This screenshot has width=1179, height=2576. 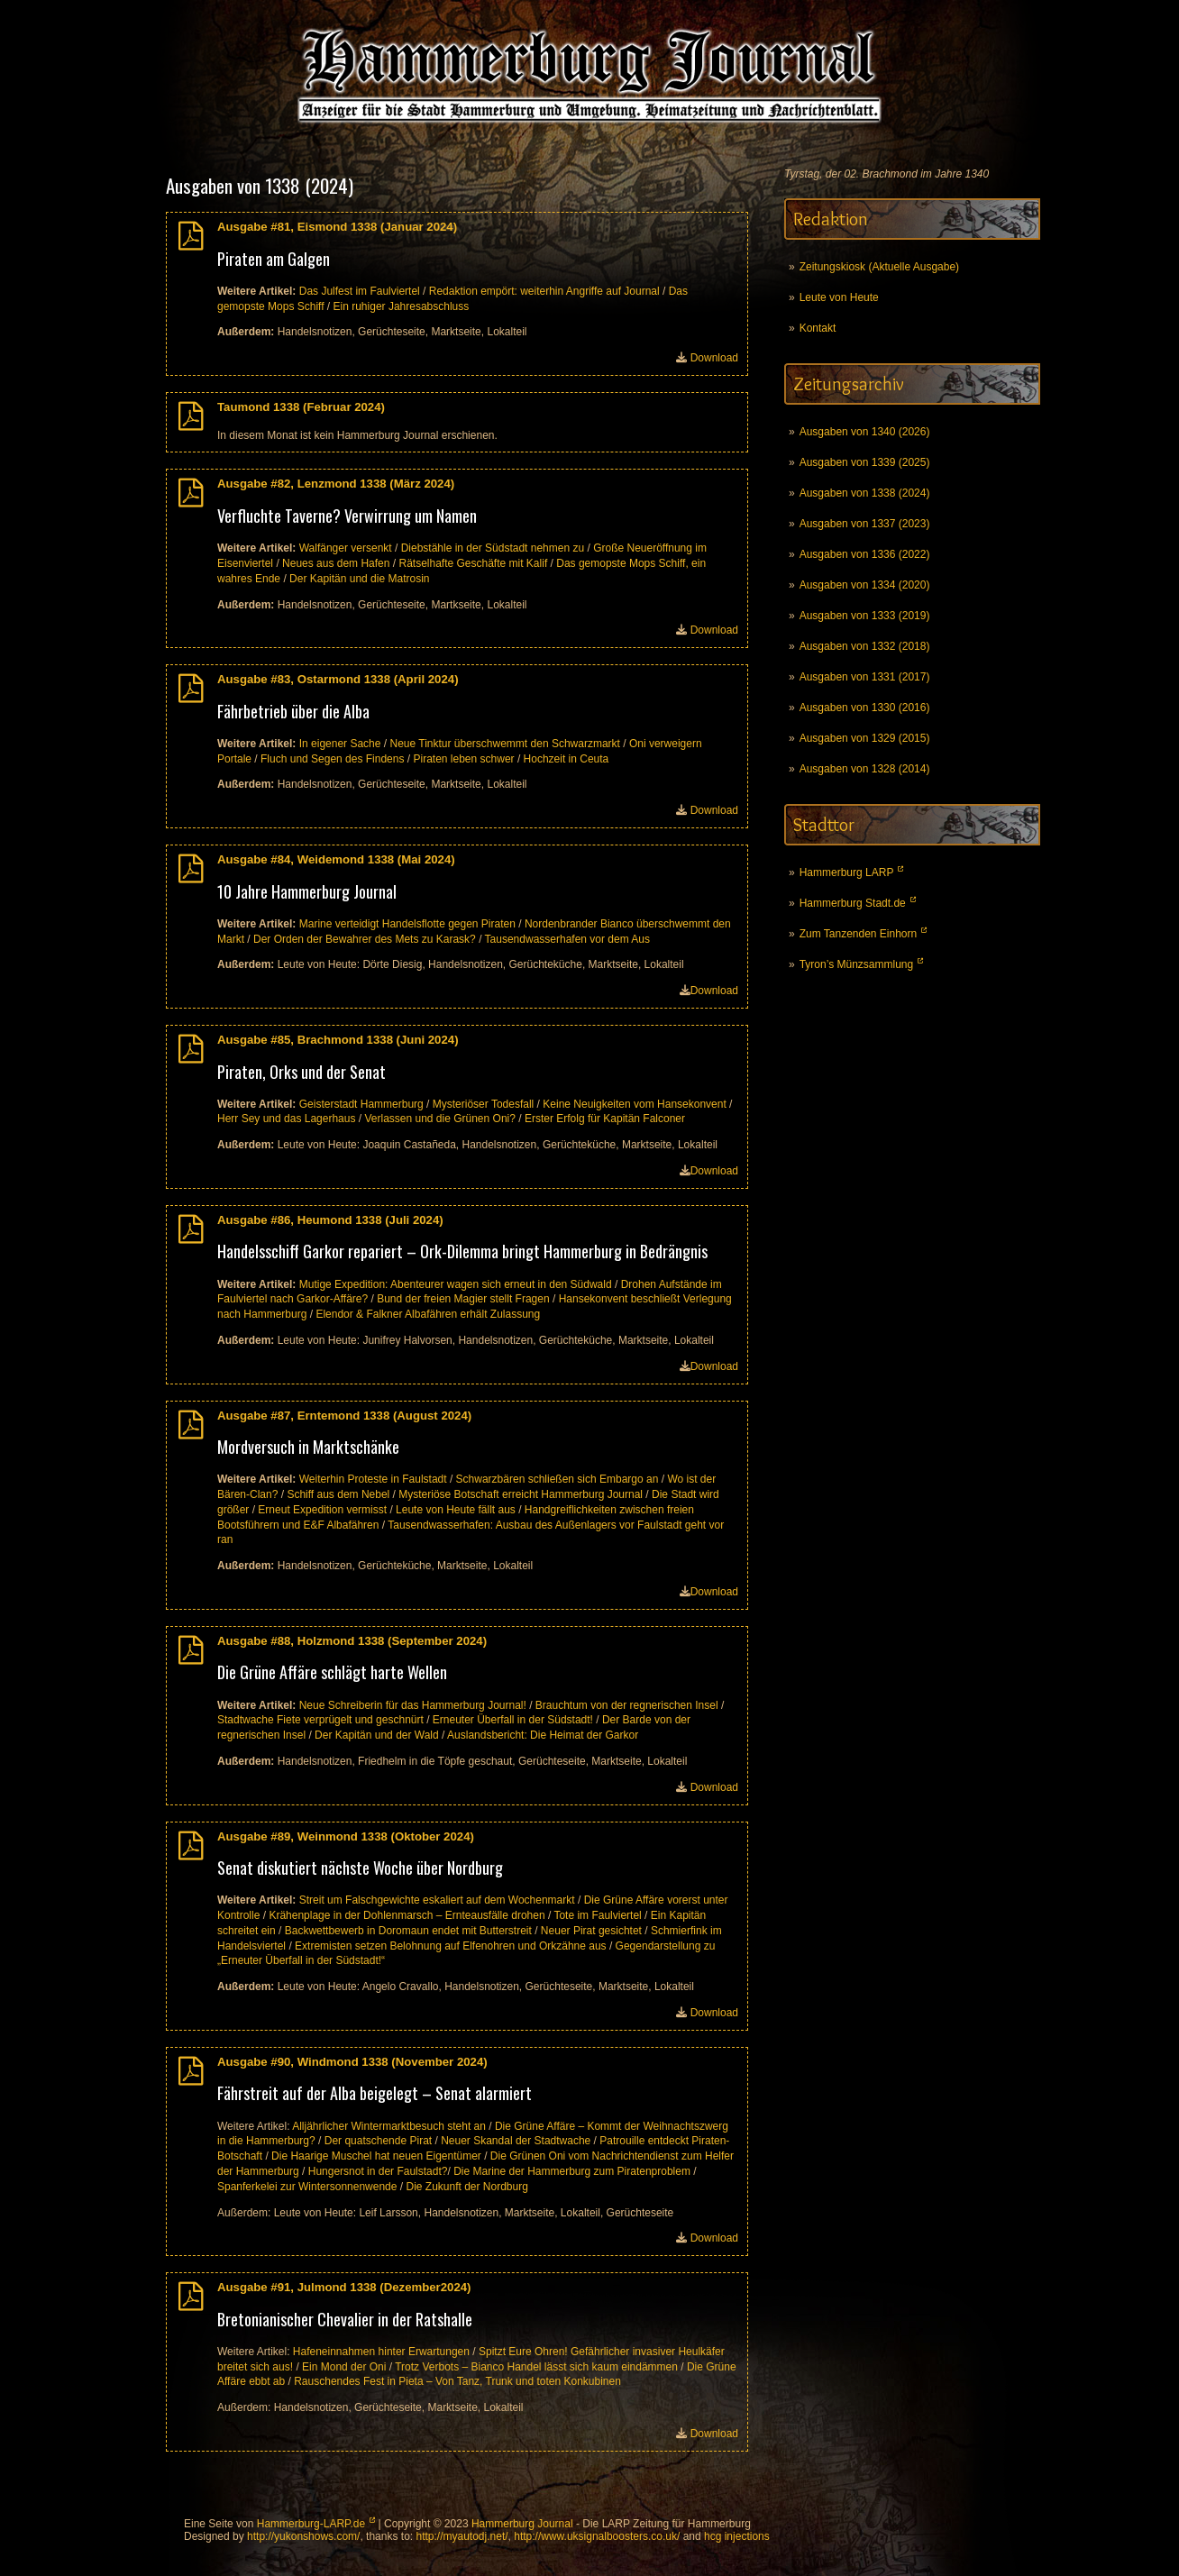 What do you see at coordinates (865, 707) in the screenshot?
I see `Ausgaben von 1330 (2016)` at bounding box center [865, 707].